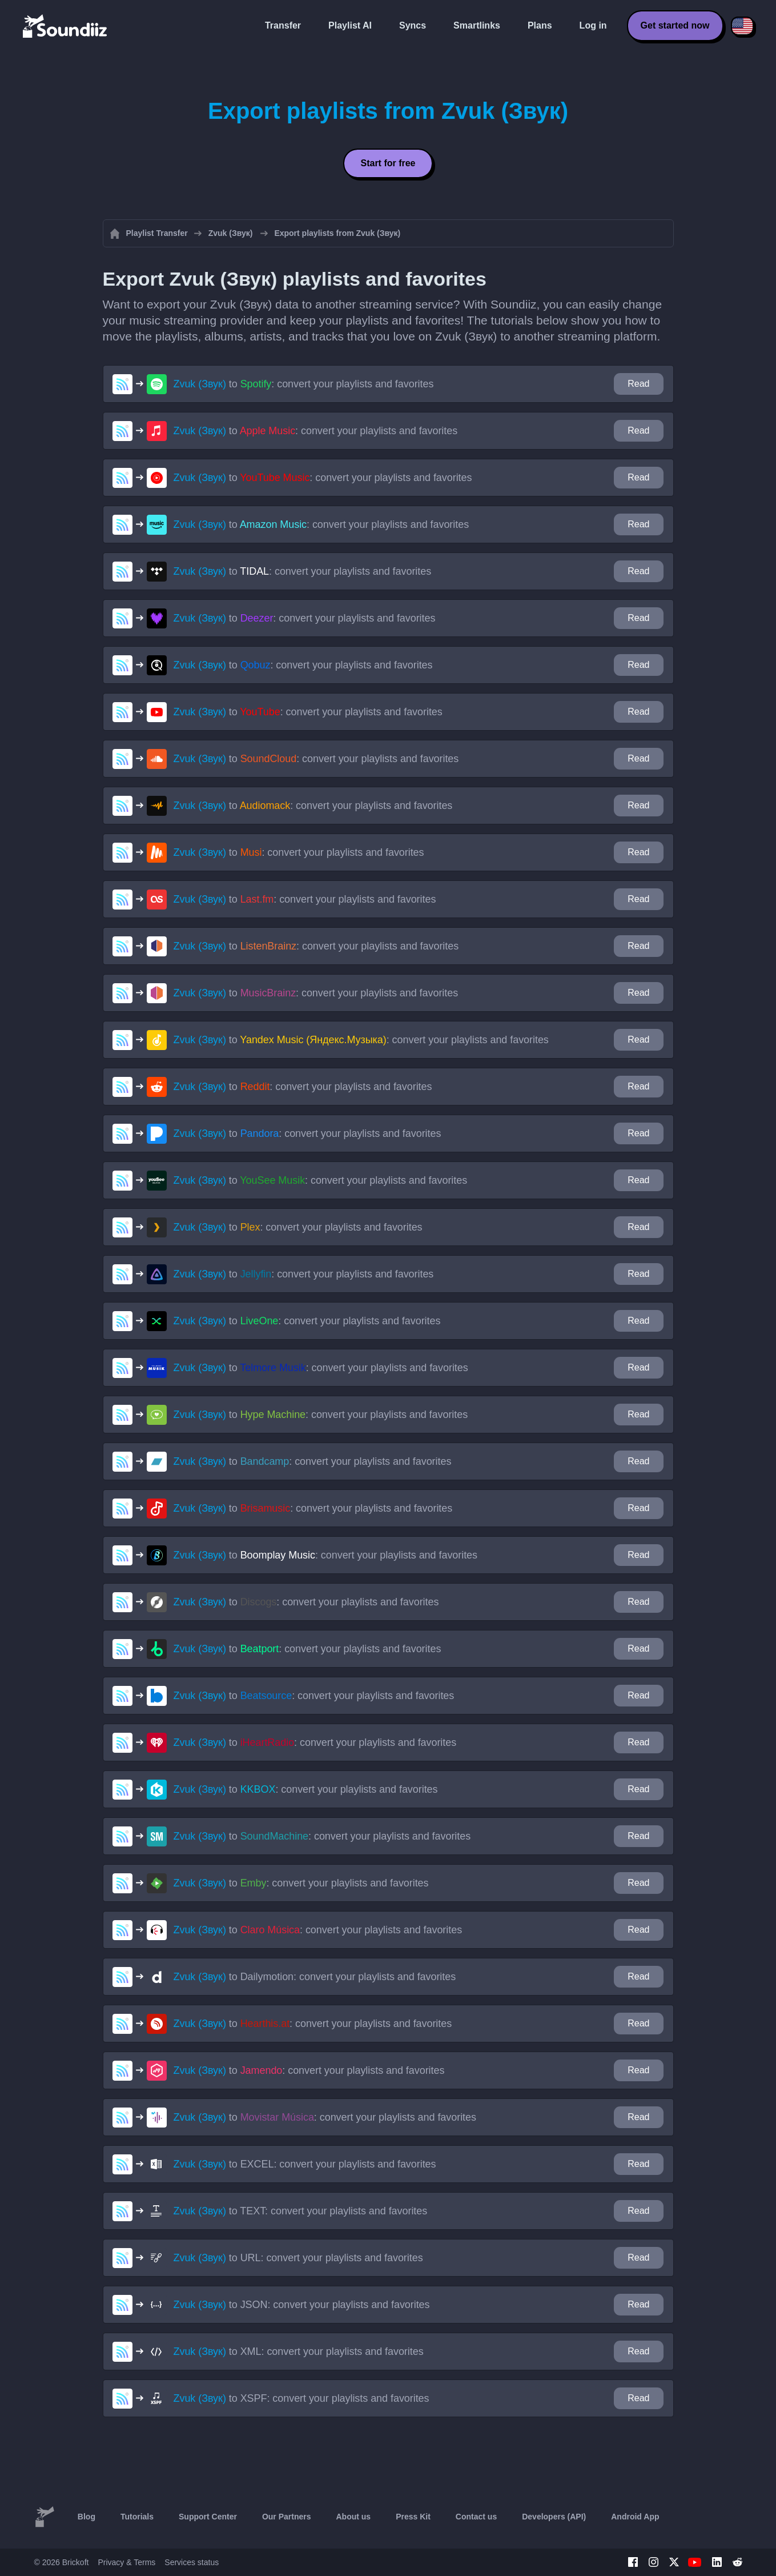 This screenshot has height=2576, width=776. Describe the element at coordinates (86, 2516) in the screenshot. I see `Blog` at that location.